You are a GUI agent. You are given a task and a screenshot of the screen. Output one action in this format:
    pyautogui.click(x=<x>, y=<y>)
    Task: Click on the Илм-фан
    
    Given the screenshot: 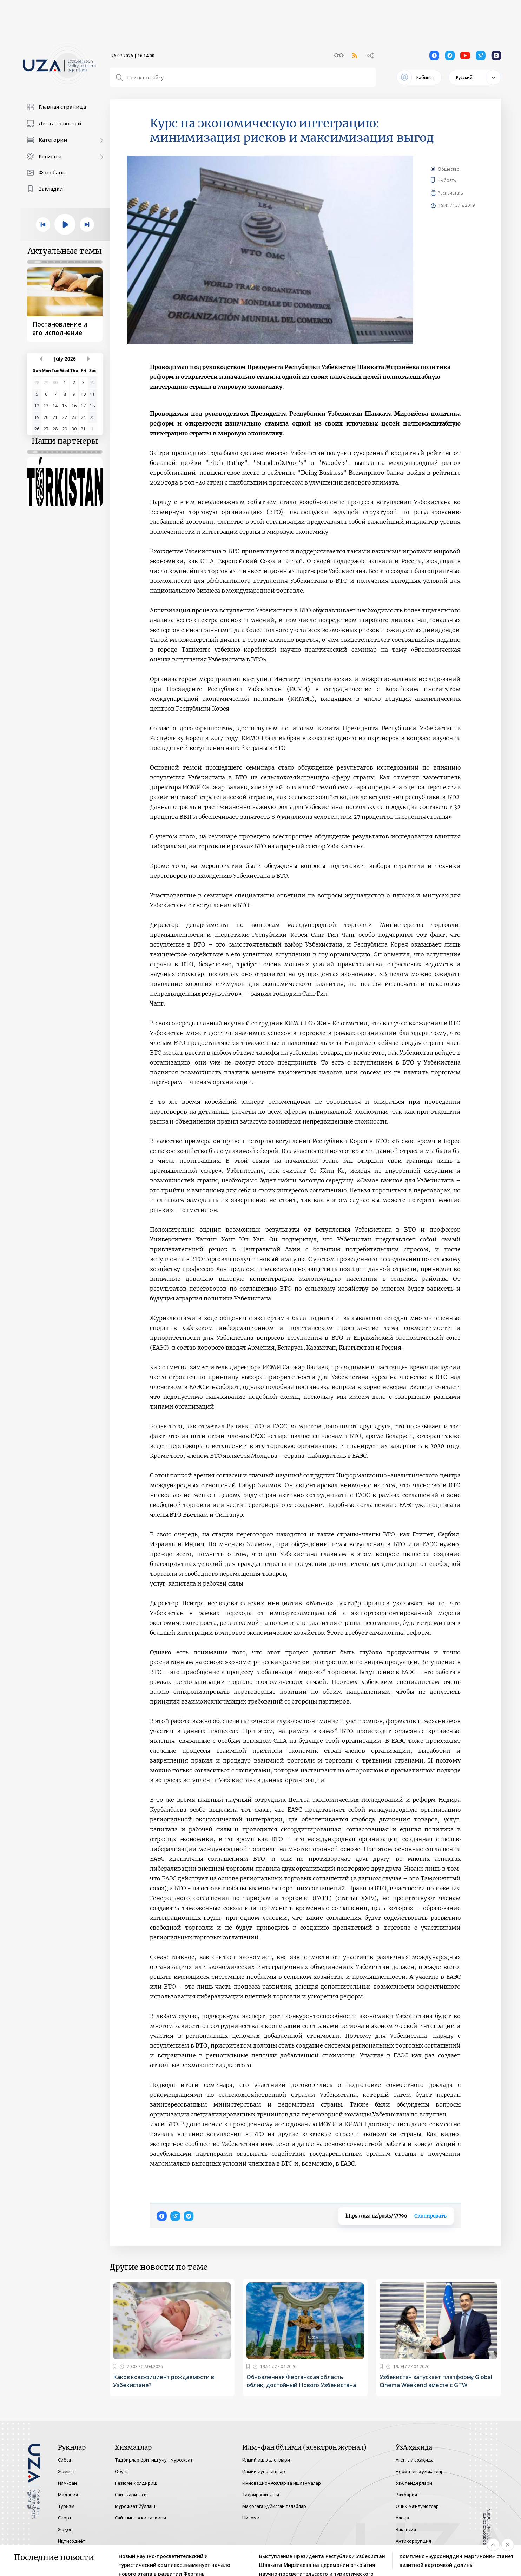 What is the action you would take?
    pyautogui.click(x=67, y=2483)
    